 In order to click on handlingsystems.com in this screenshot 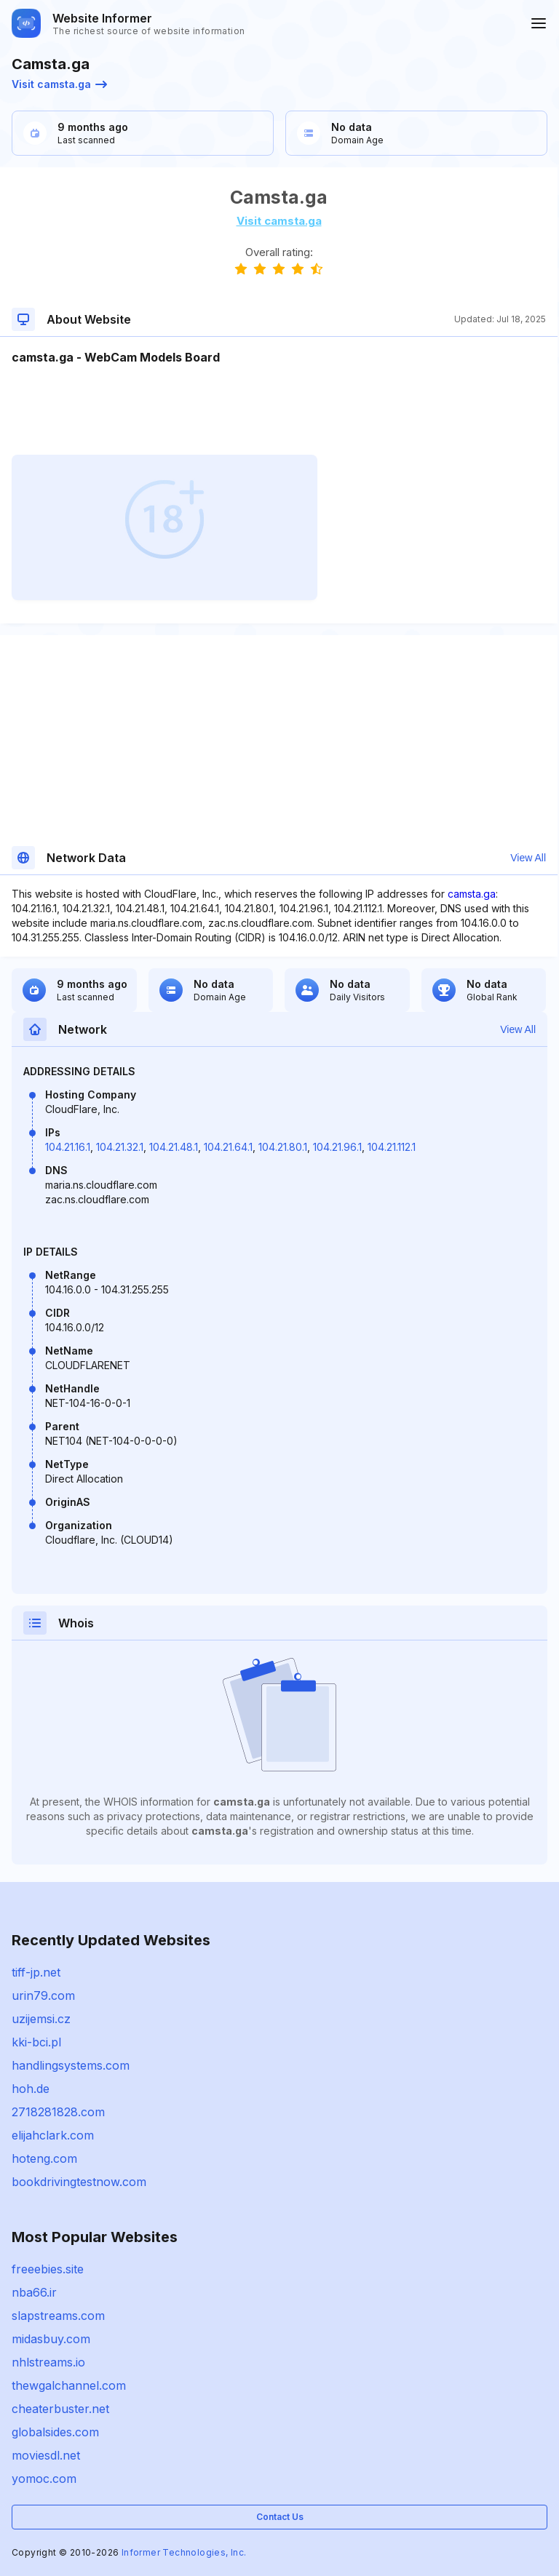, I will do `click(71, 2065)`.